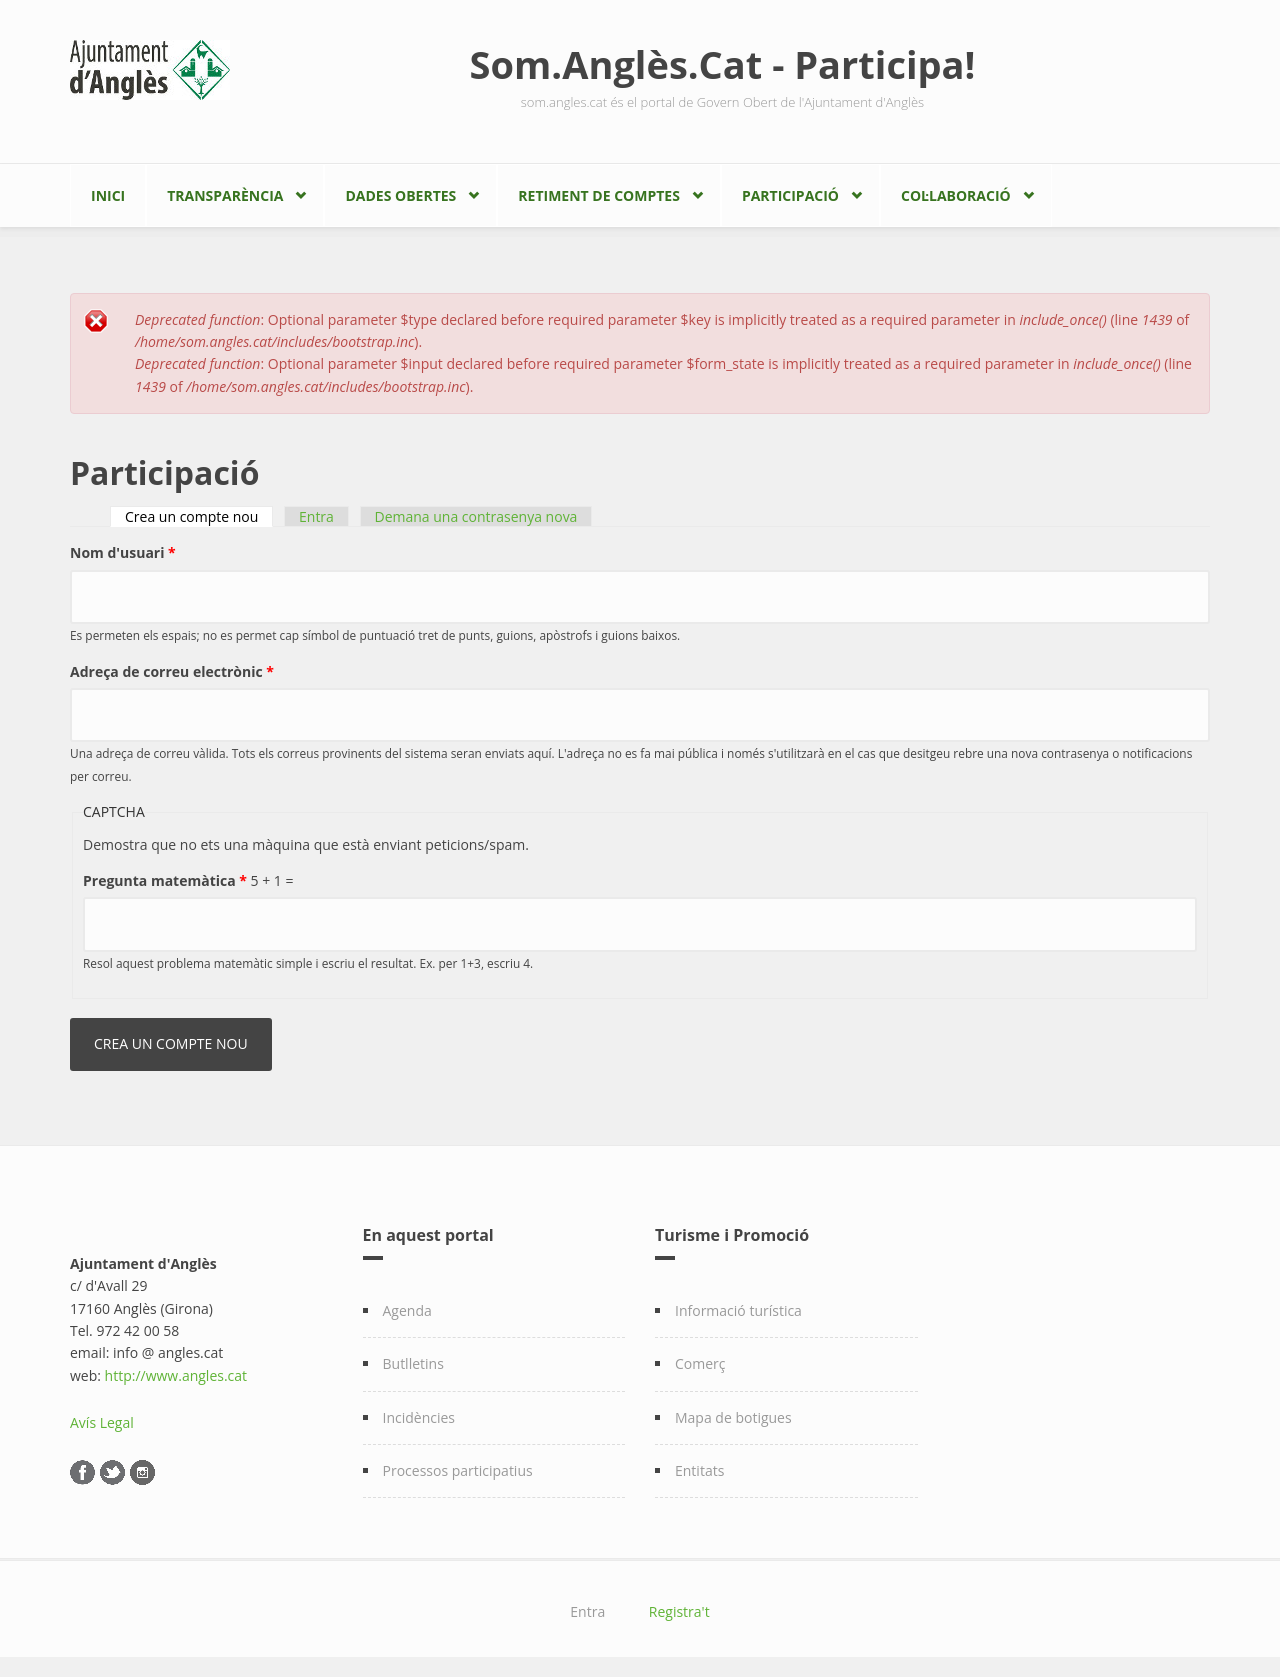  I want to click on Som.Anglès.Cat - Participa!, so click(723, 64).